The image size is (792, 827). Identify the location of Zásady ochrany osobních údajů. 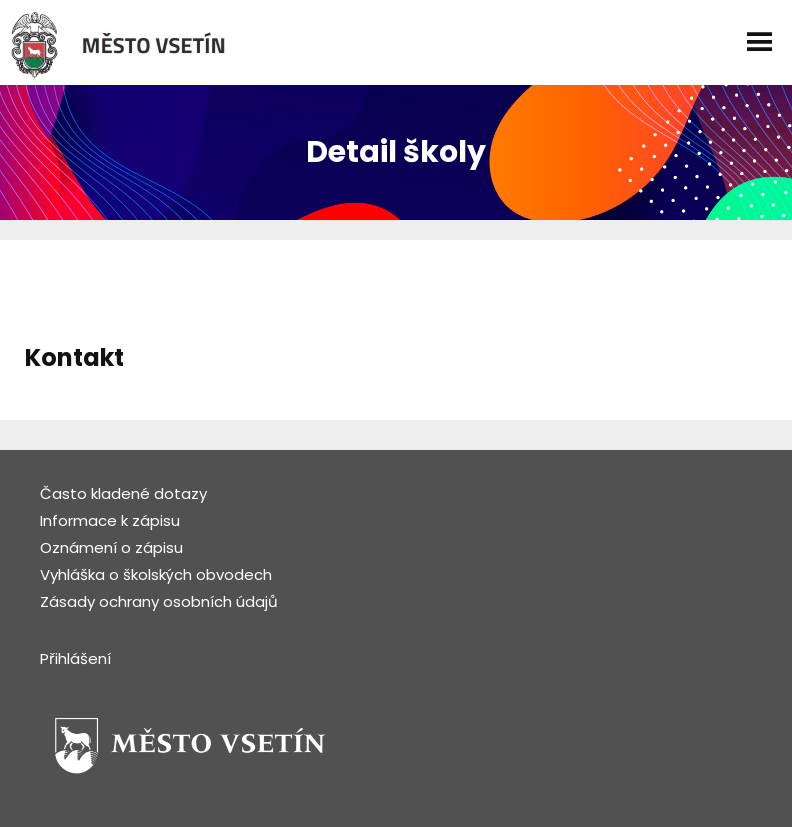
(159, 601).